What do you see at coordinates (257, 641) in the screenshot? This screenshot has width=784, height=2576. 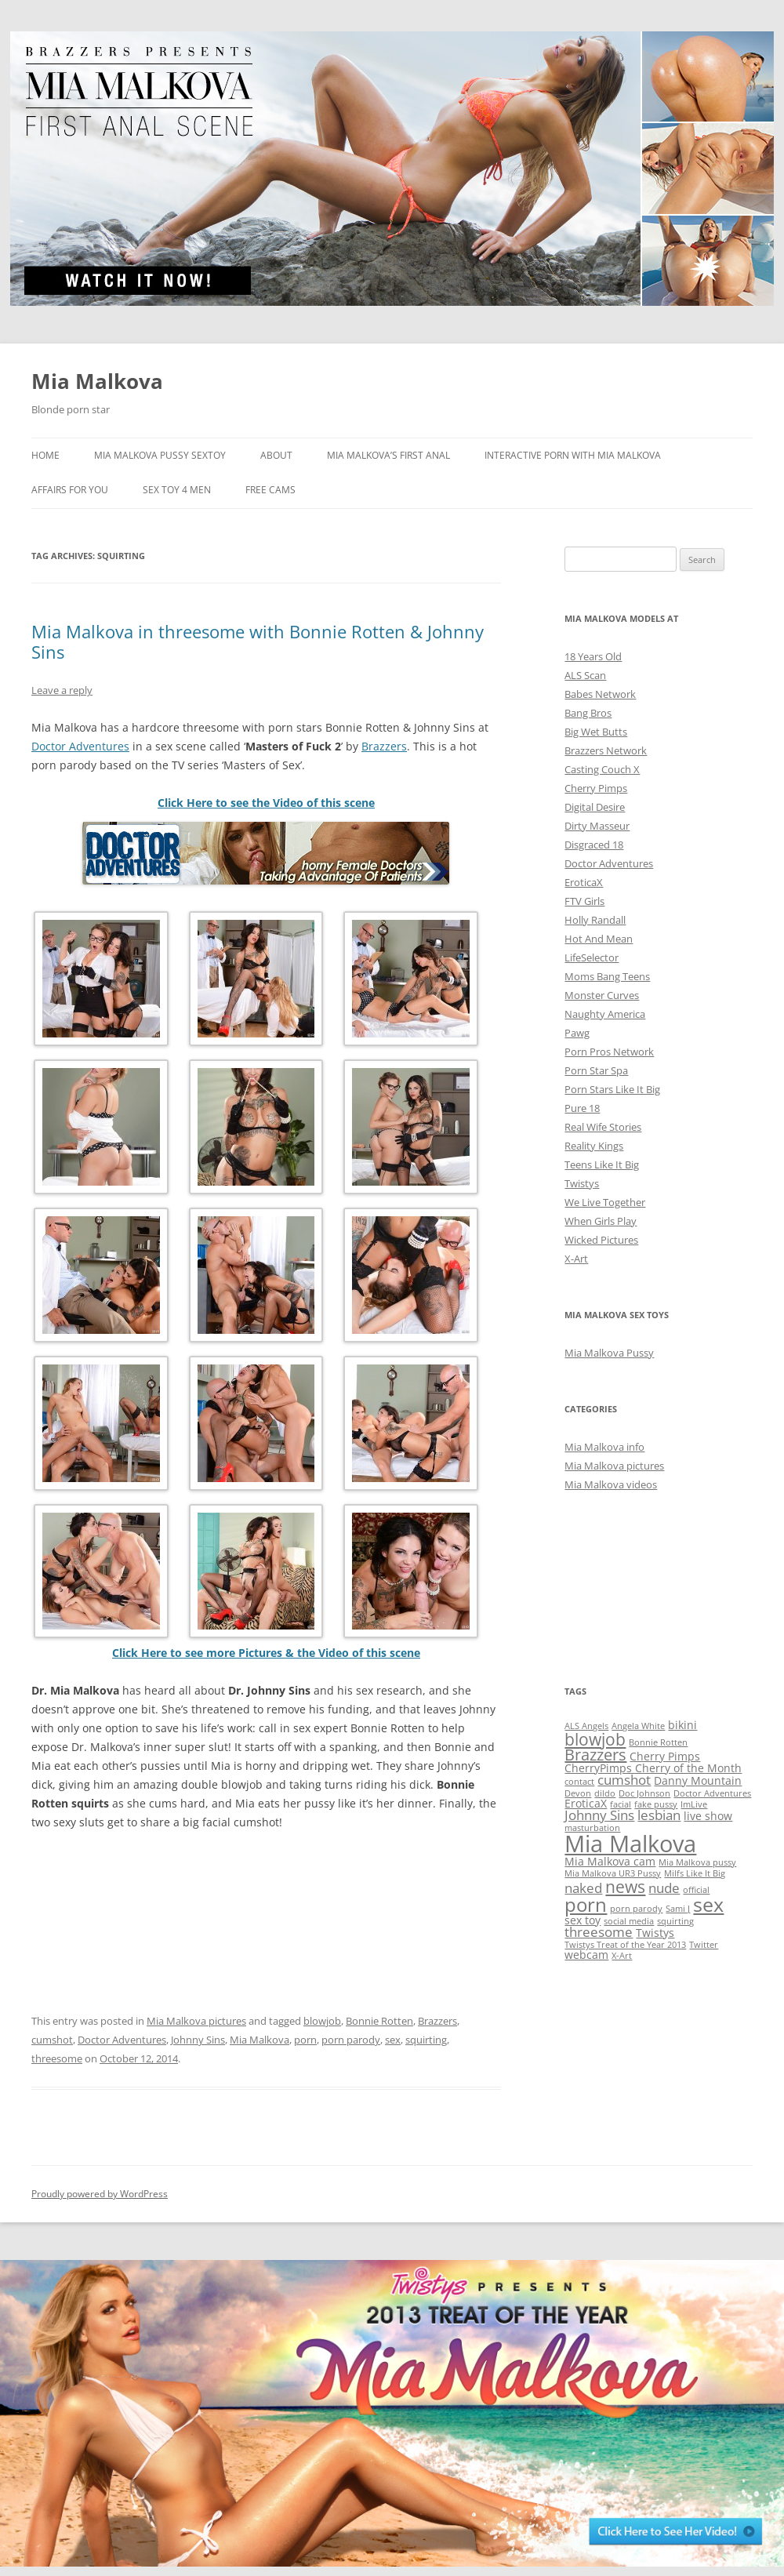 I see `Mia Malkova in threesome with Bonnie Rotten & Johnny Sins` at bounding box center [257, 641].